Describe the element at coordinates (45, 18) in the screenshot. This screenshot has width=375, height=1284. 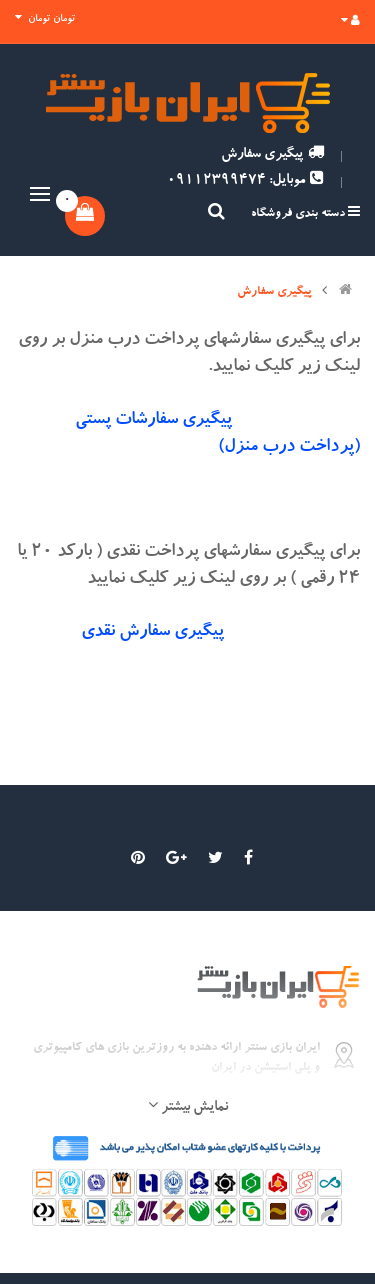
I see `تومان تومان` at that location.